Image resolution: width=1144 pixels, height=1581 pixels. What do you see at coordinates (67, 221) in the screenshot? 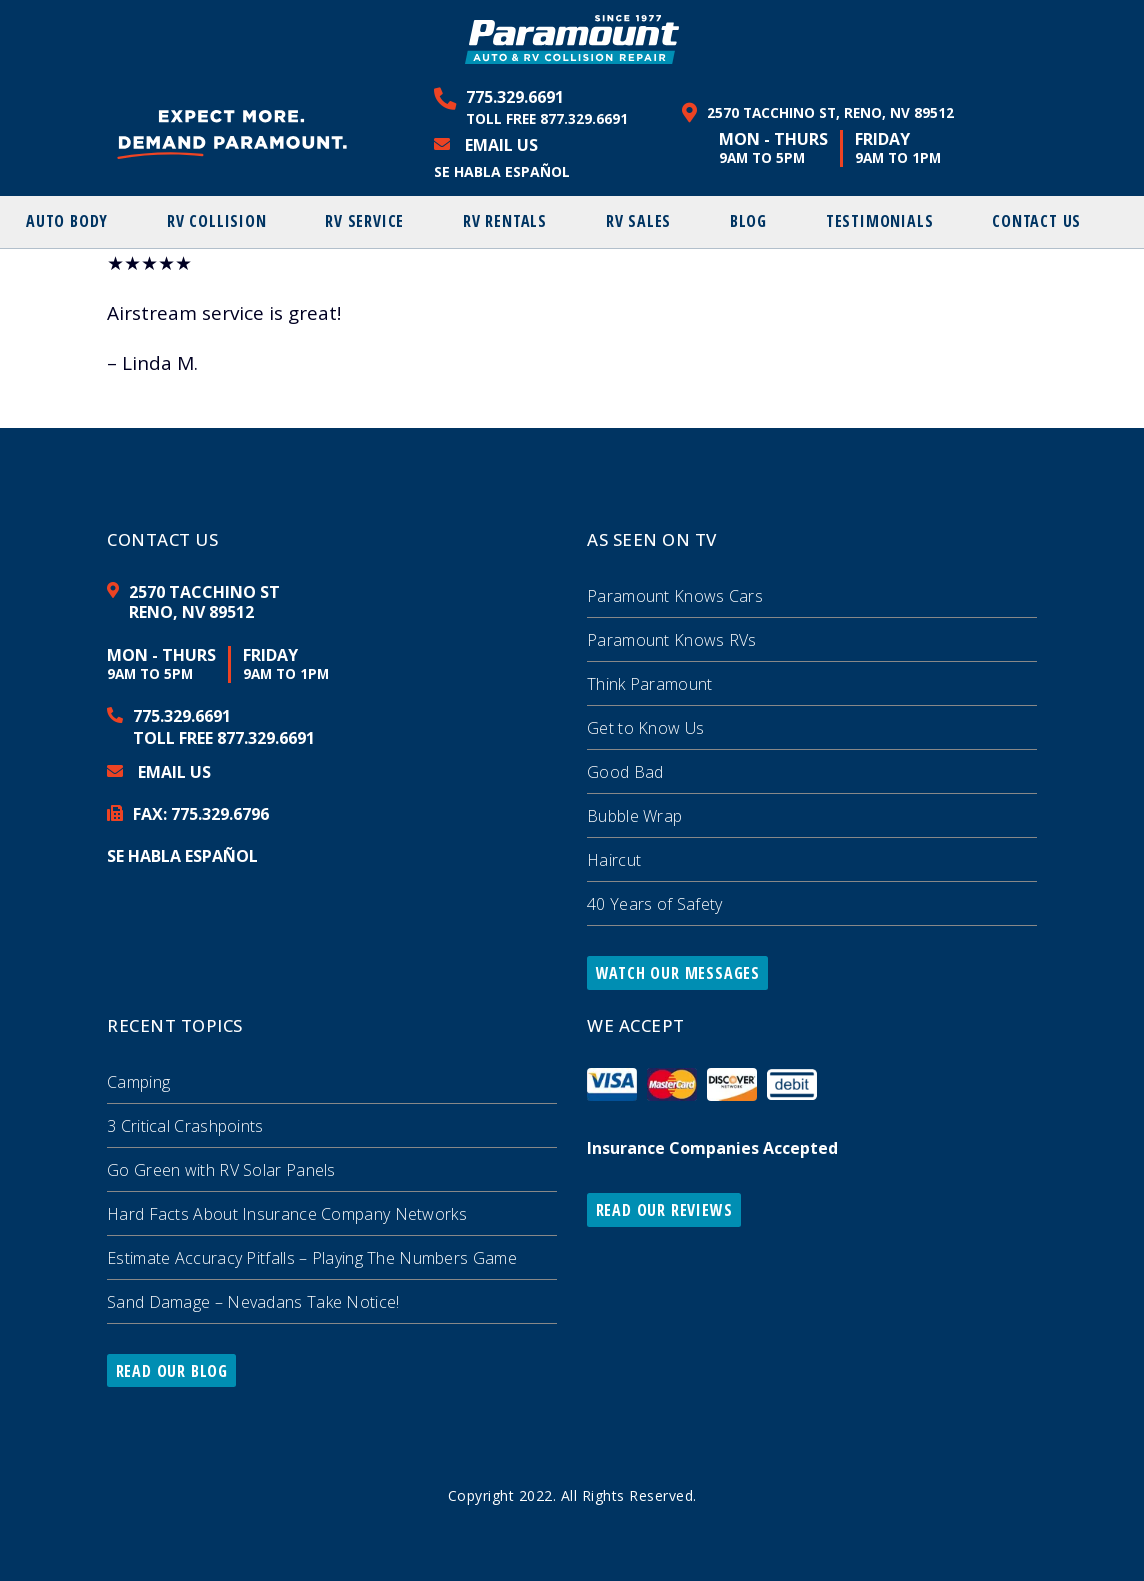
I see `Auto Body` at bounding box center [67, 221].